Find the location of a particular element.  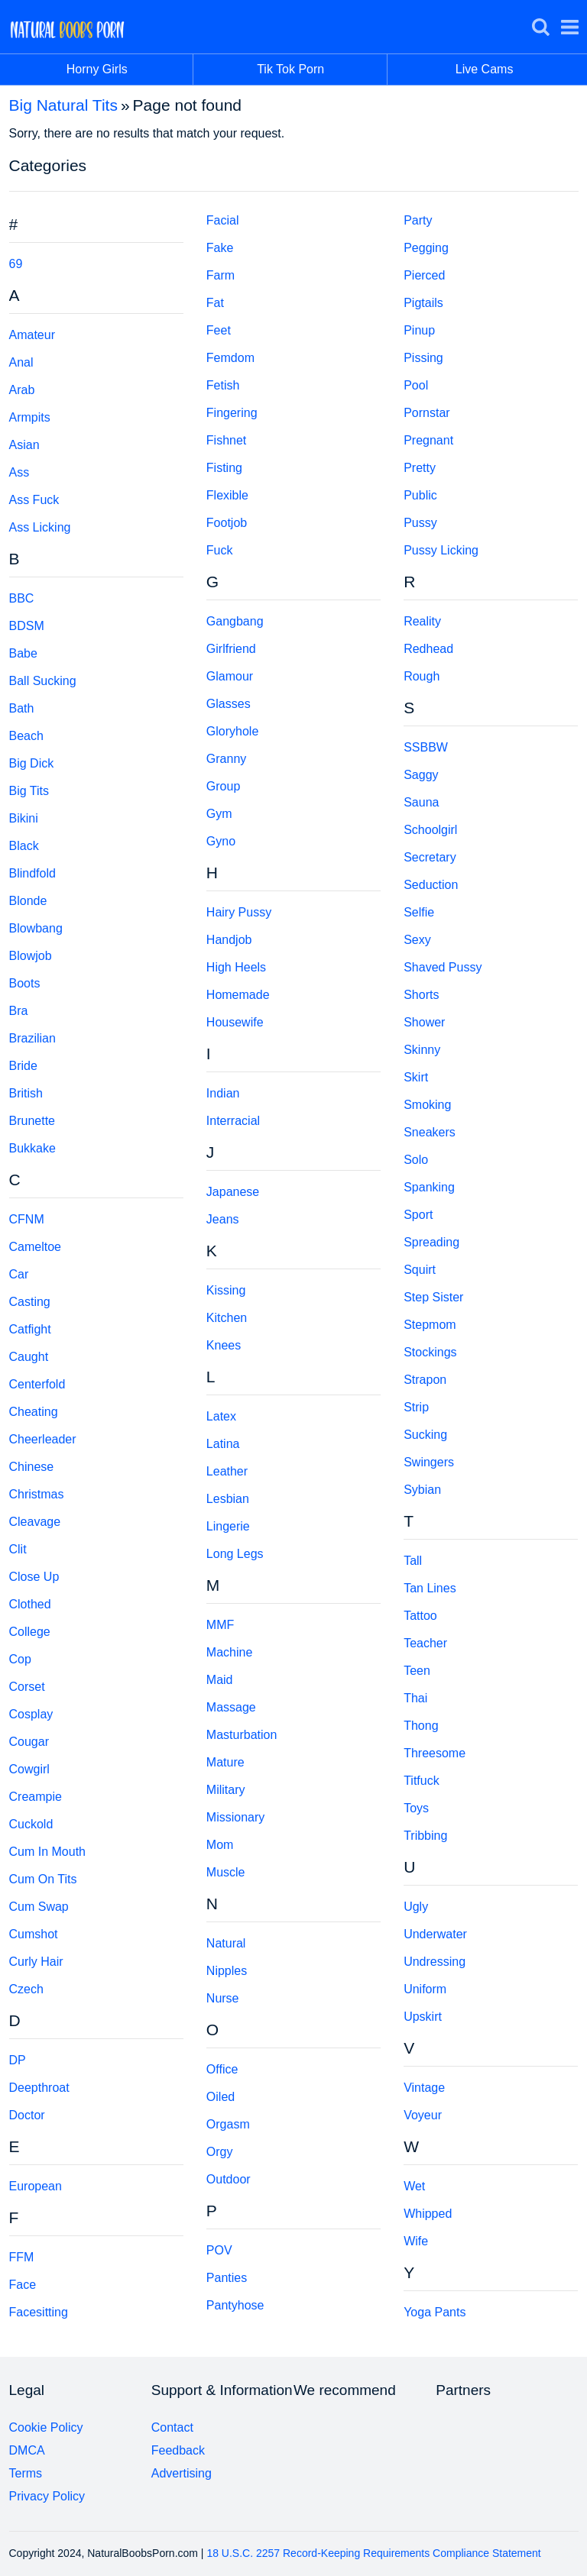

Bukkake is located at coordinates (32, 1148).